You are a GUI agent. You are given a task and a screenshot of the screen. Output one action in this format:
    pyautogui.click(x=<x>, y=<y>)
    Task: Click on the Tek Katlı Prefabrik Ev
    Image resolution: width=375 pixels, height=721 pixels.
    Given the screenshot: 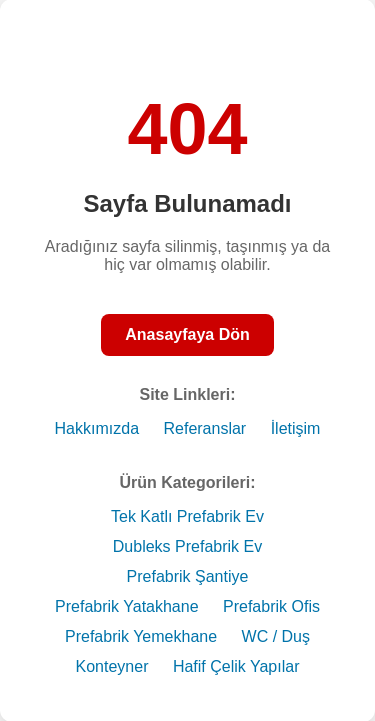 What is the action you would take?
    pyautogui.click(x=187, y=516)
    